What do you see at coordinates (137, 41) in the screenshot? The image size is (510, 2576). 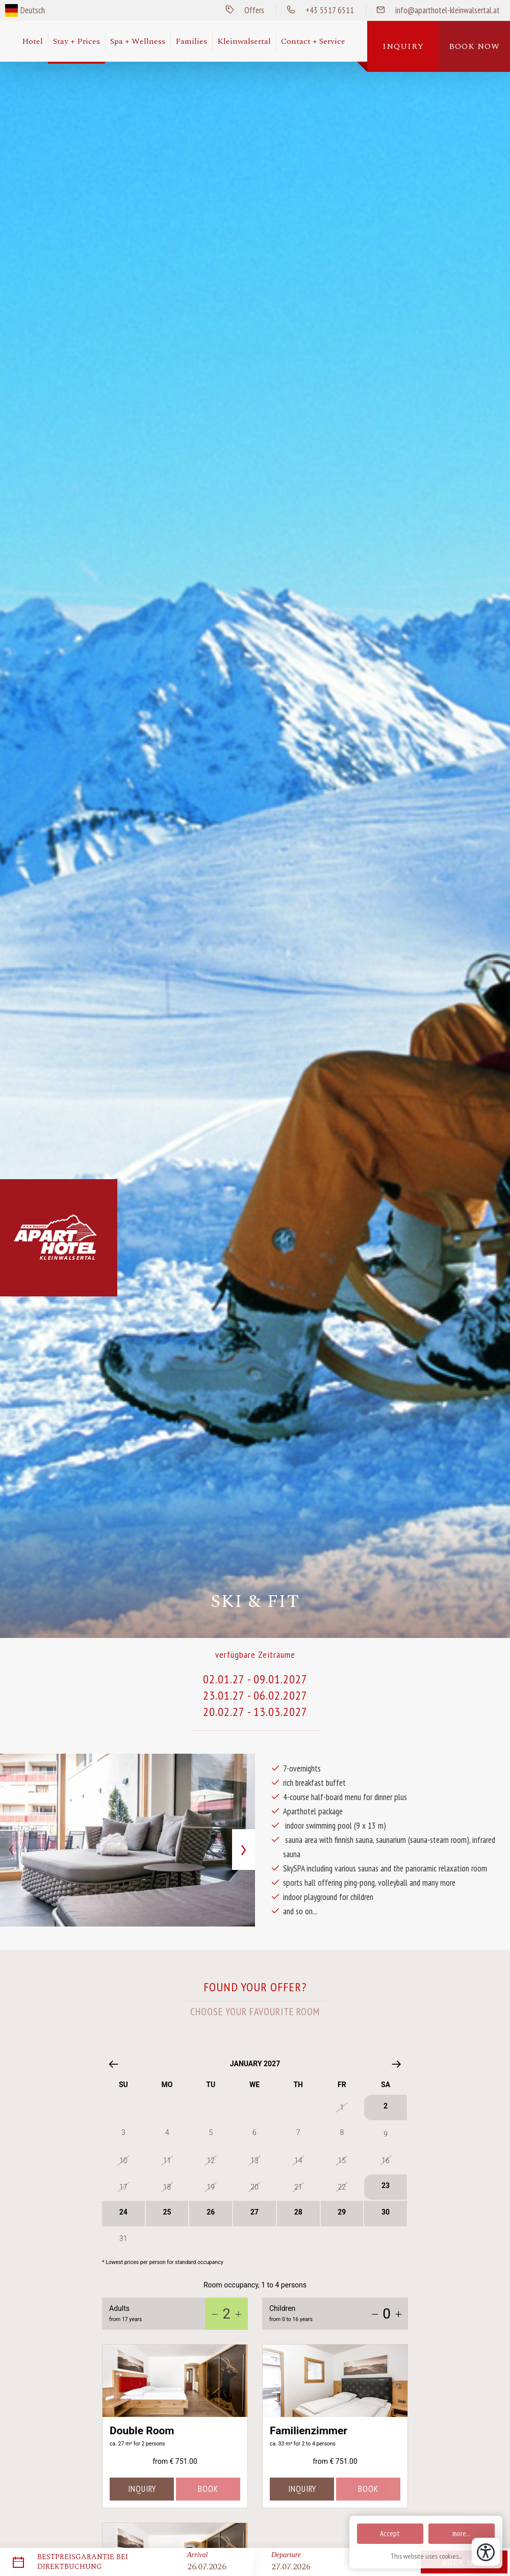 I see `Spa + Wellness` at bounding box center [137, 41].